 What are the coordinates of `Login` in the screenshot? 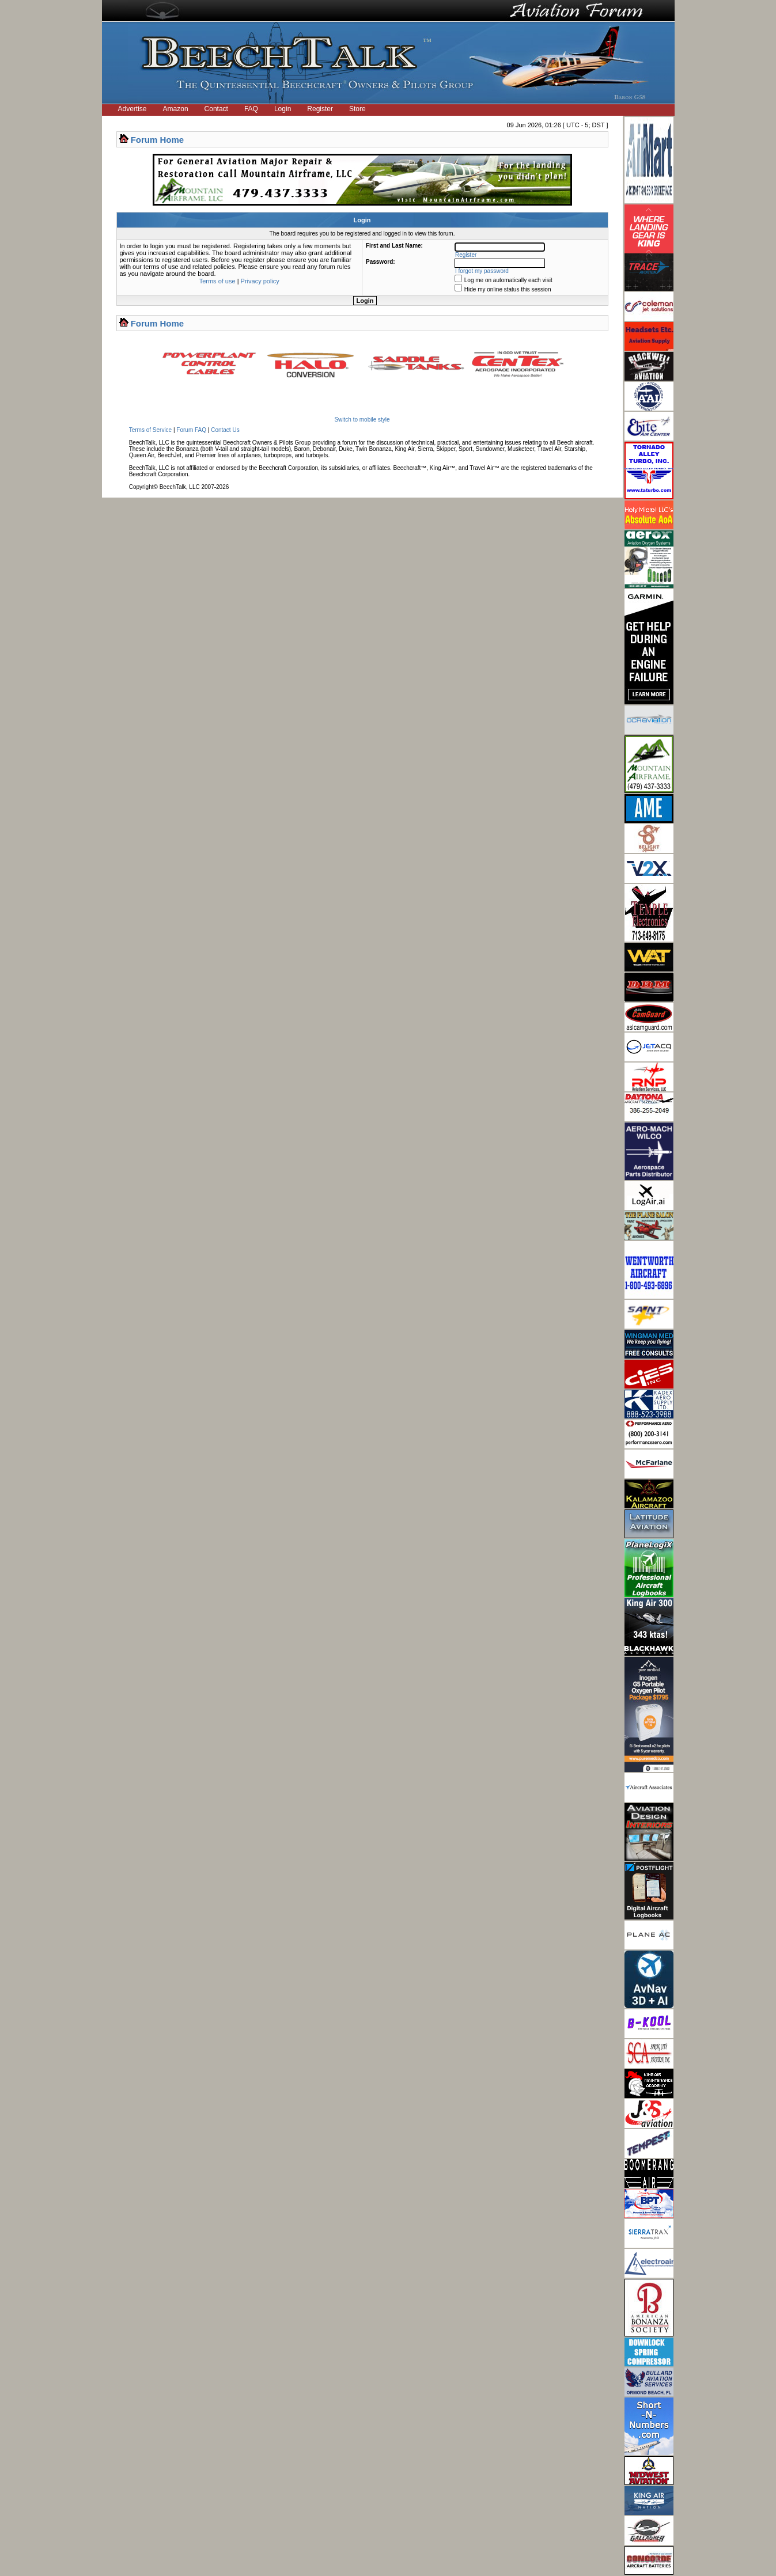 It's located at (282, 109).